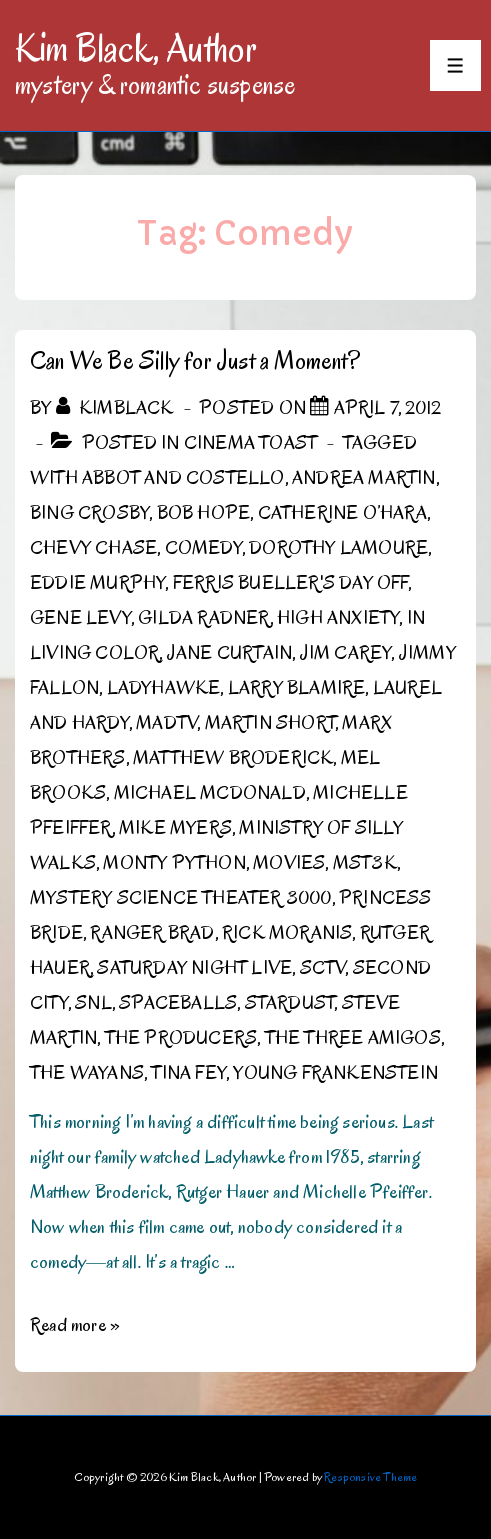  Describe the element at coordinates (204, 513) in the screenshot. I see `Bob Hope` at that location.